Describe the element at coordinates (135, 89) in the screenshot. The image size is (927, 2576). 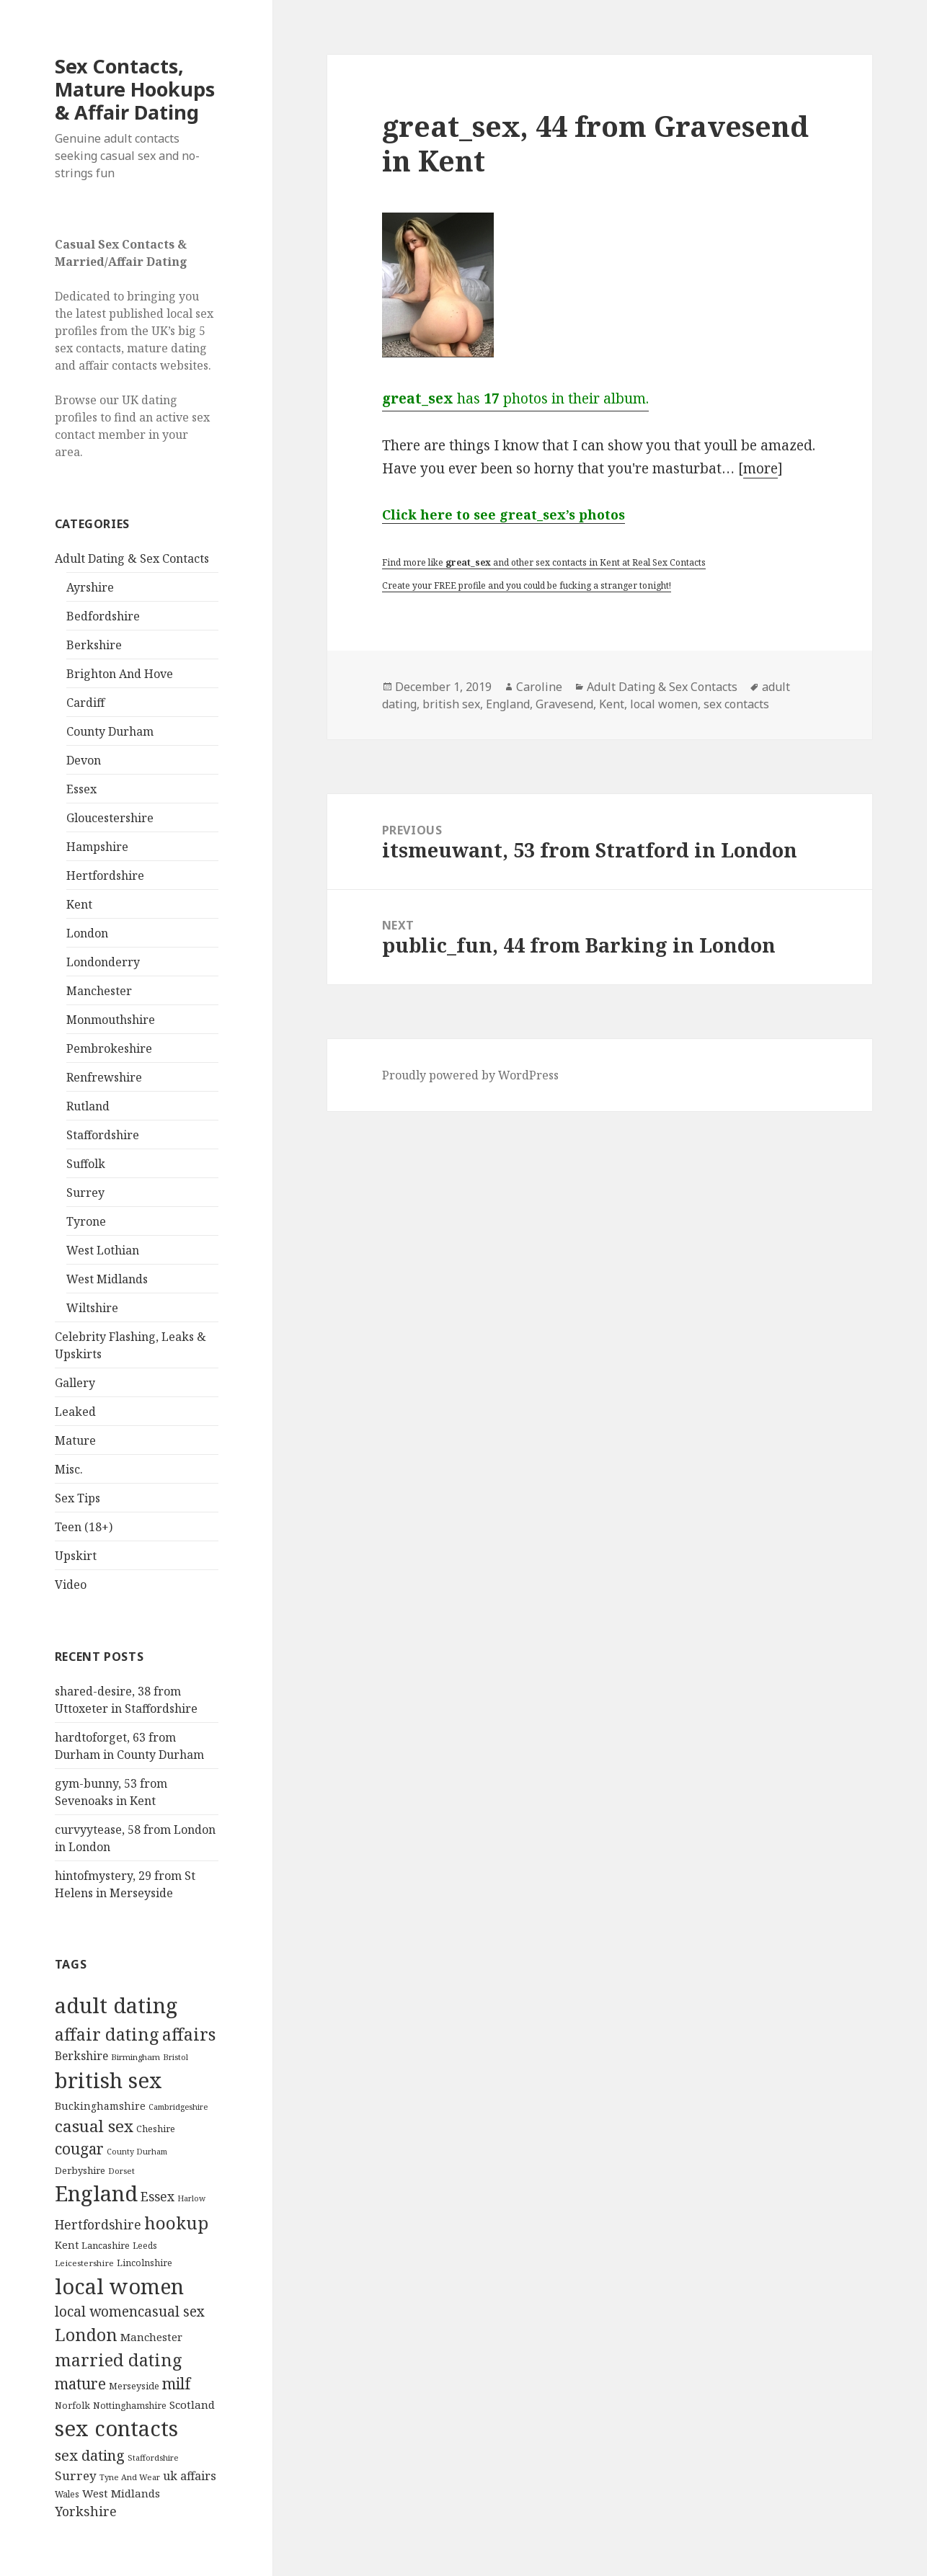
I see `Sex Contacts, Mature Hookups & Affair Dating` at that location.